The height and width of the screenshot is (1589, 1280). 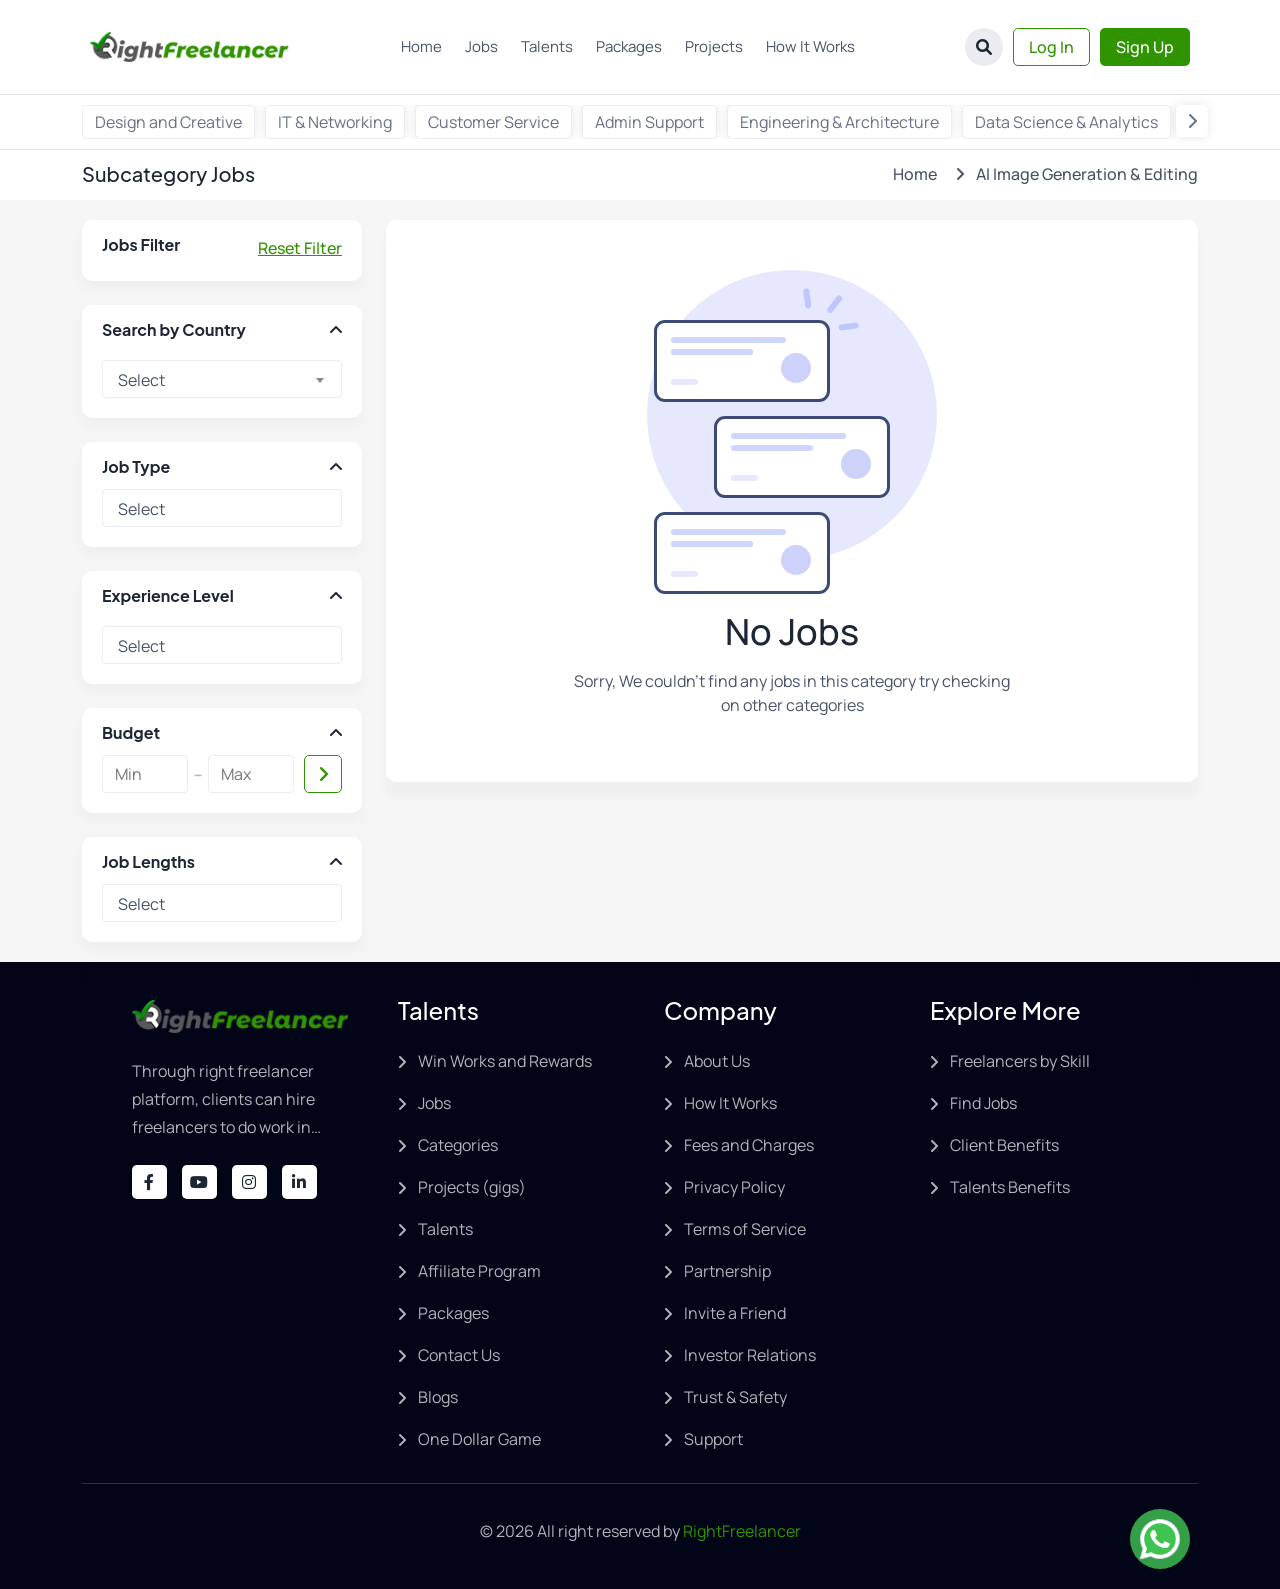 I want to click on Talents Benefits, so click(x=1010, y=1187).